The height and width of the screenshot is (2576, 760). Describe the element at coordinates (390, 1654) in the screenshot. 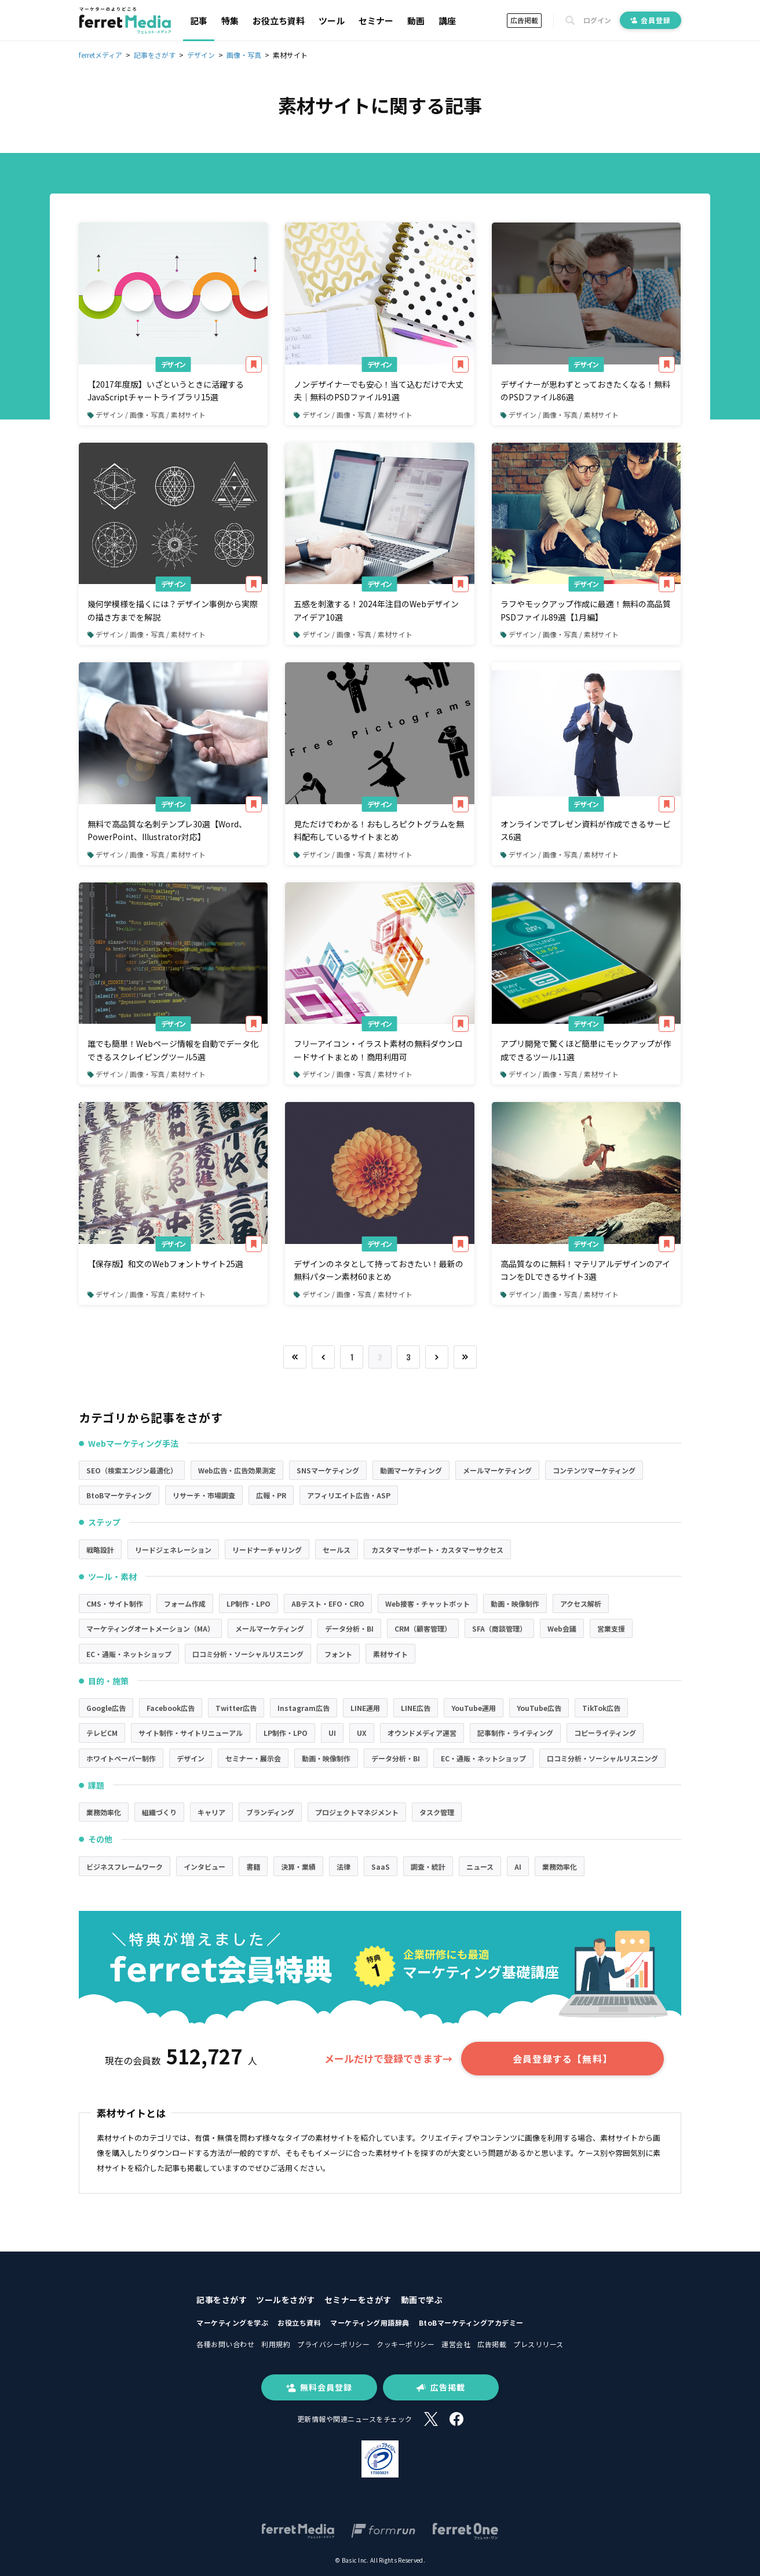

I see `素材サイト` at that location.